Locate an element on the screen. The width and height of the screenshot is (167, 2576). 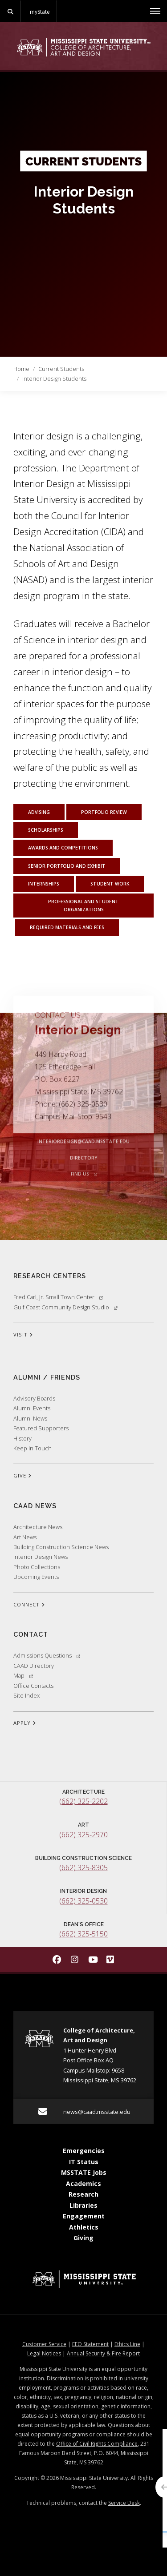
CAAD News is located at coordinates (35, 1505).